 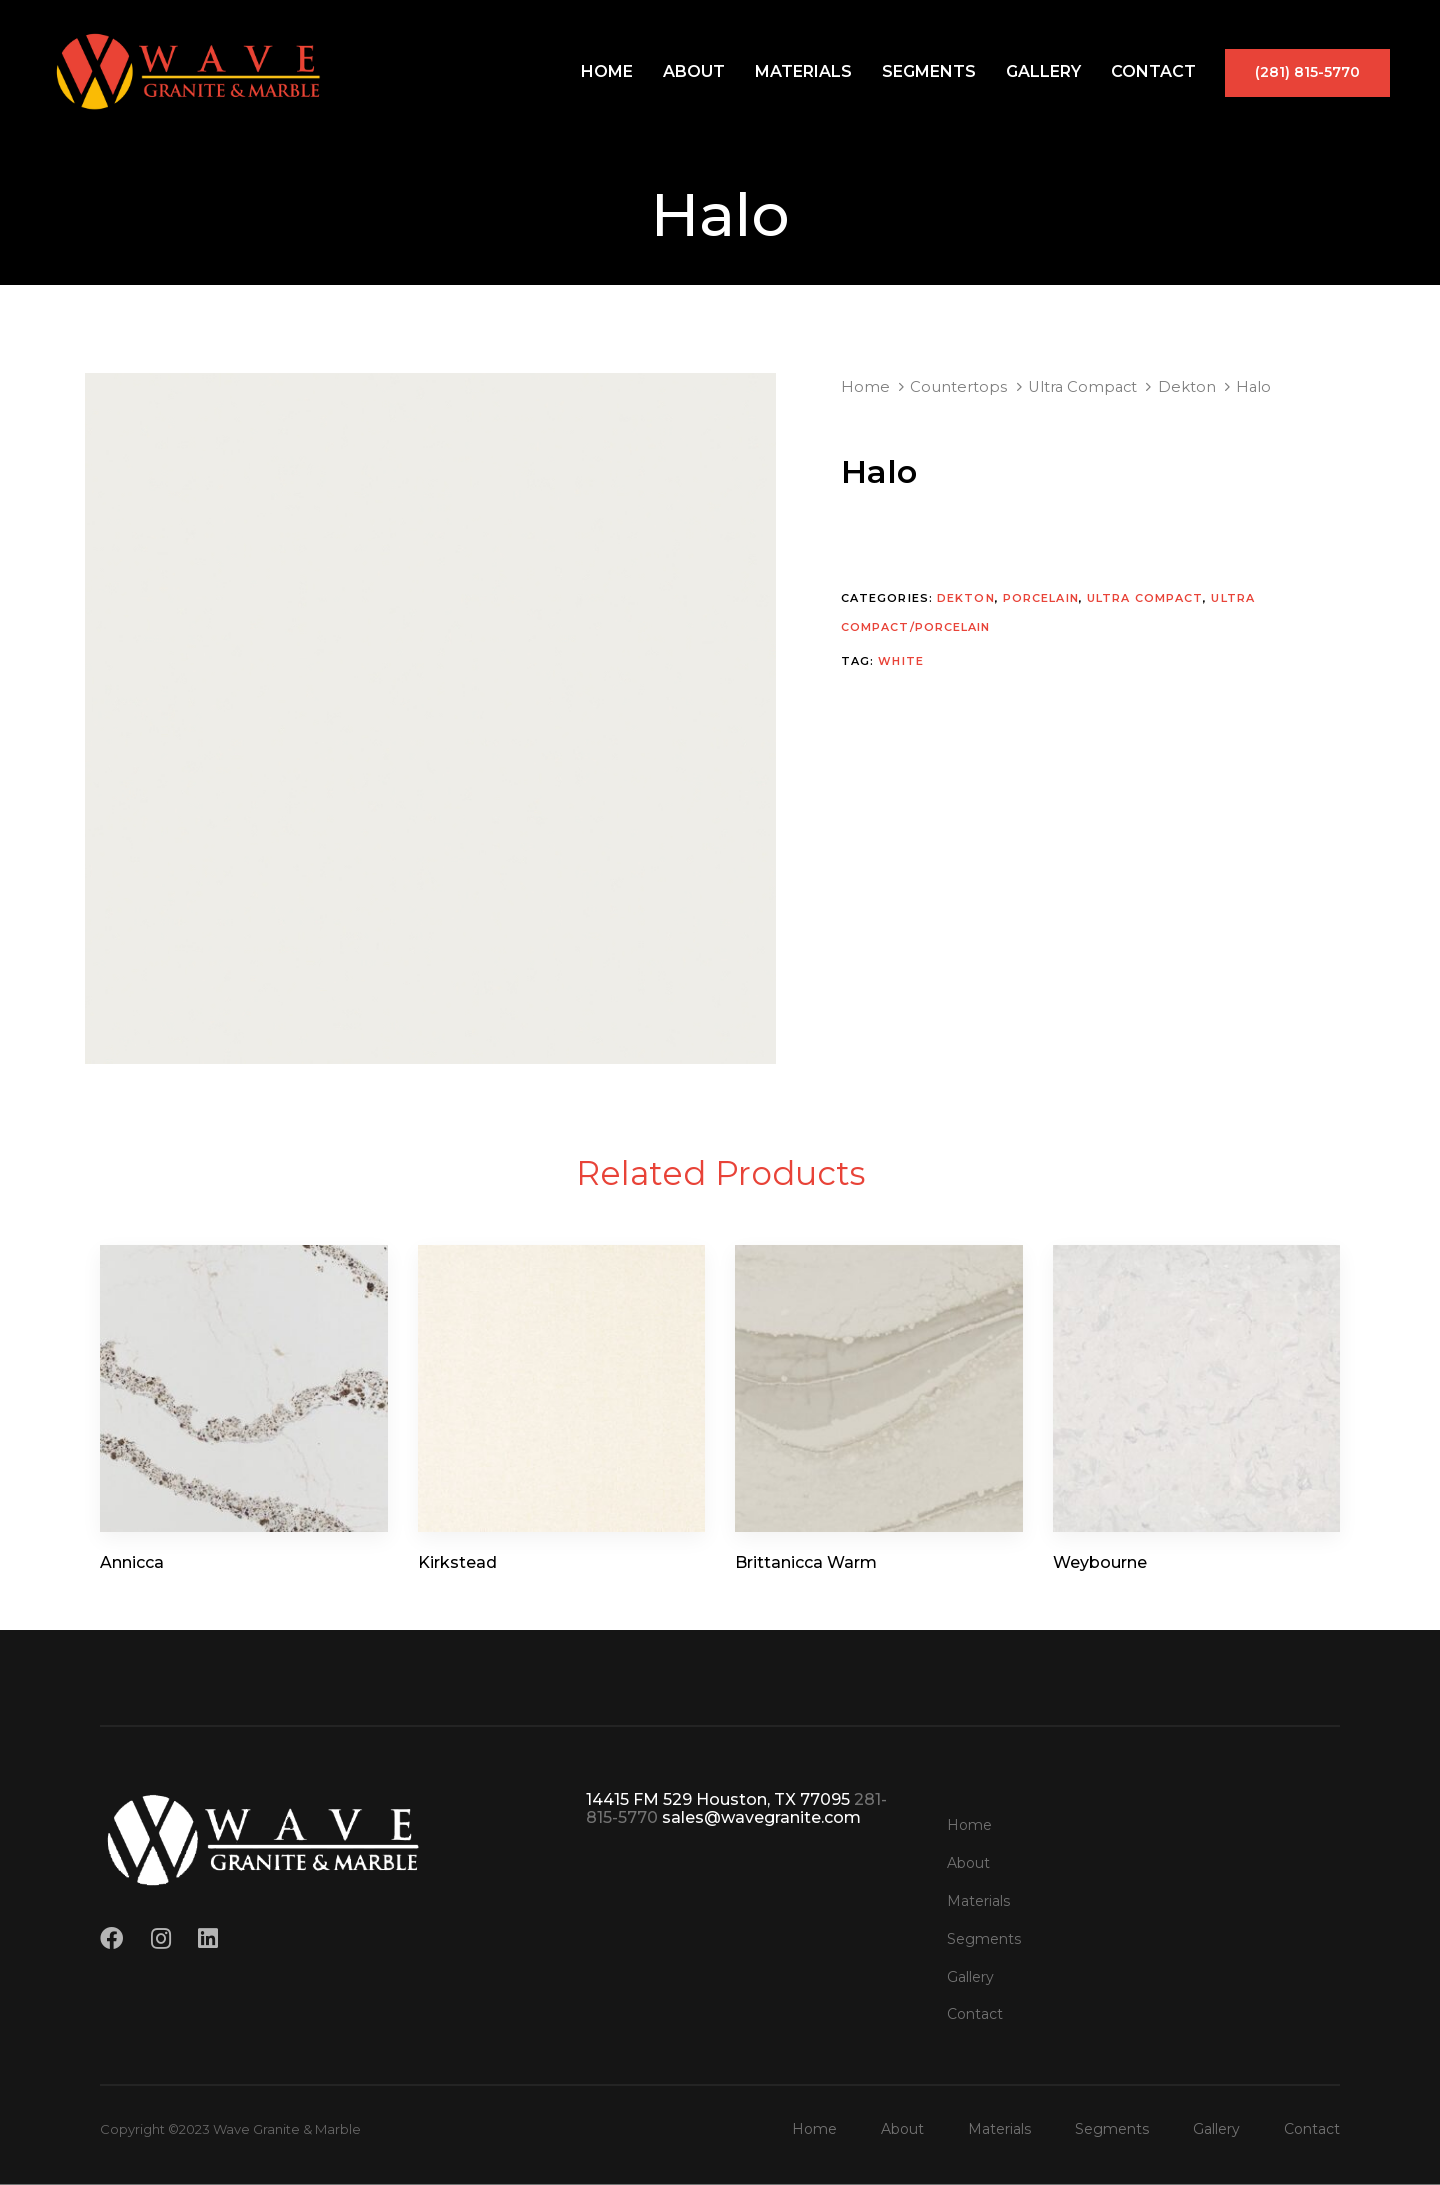 I want to click on Ultra Compact, so click(x=1082, y=387).